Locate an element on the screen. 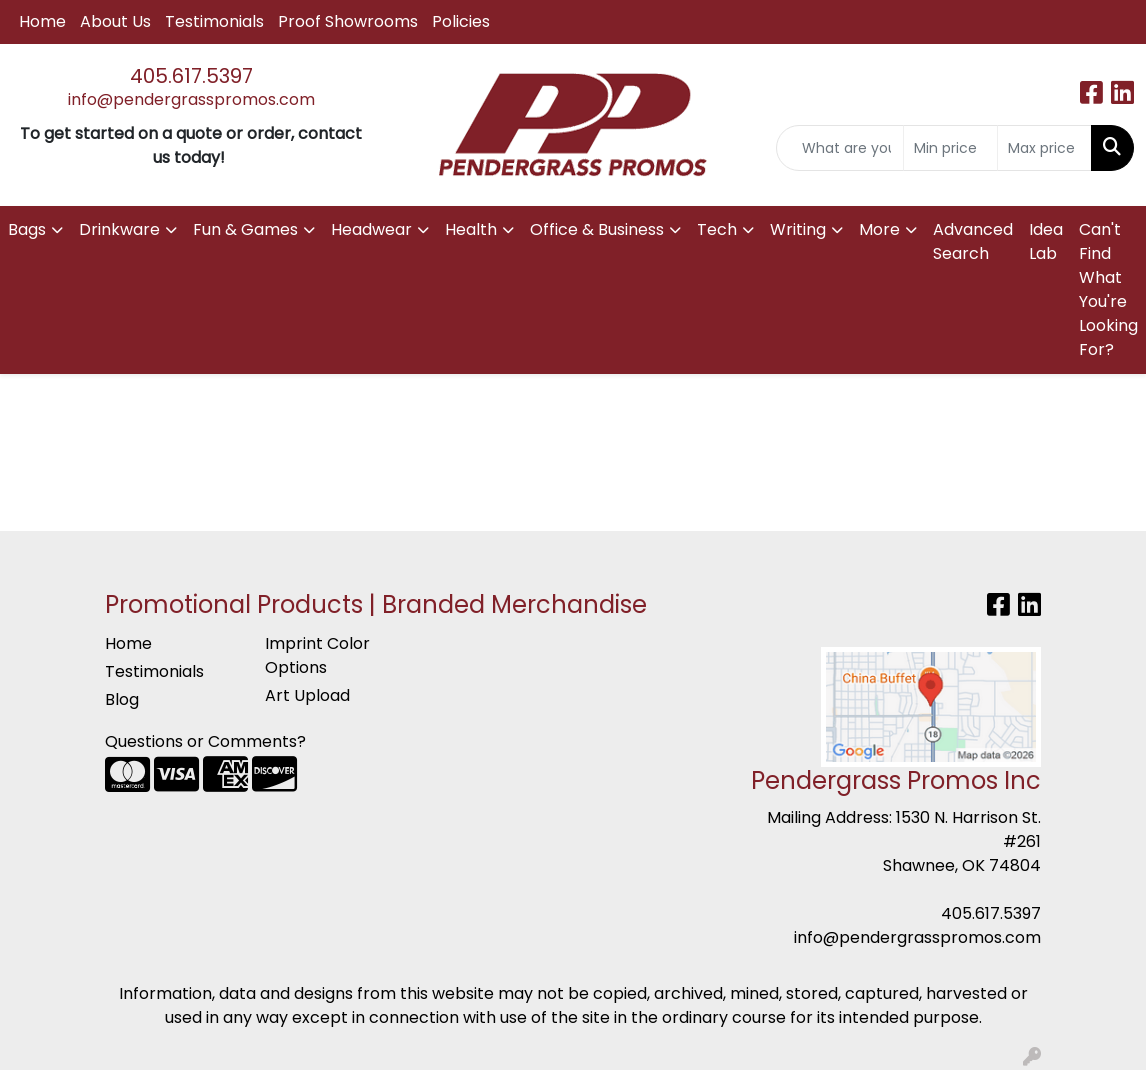 This screenshot has height=1070, width=1146. Policies is located at coordinates (461, 21).